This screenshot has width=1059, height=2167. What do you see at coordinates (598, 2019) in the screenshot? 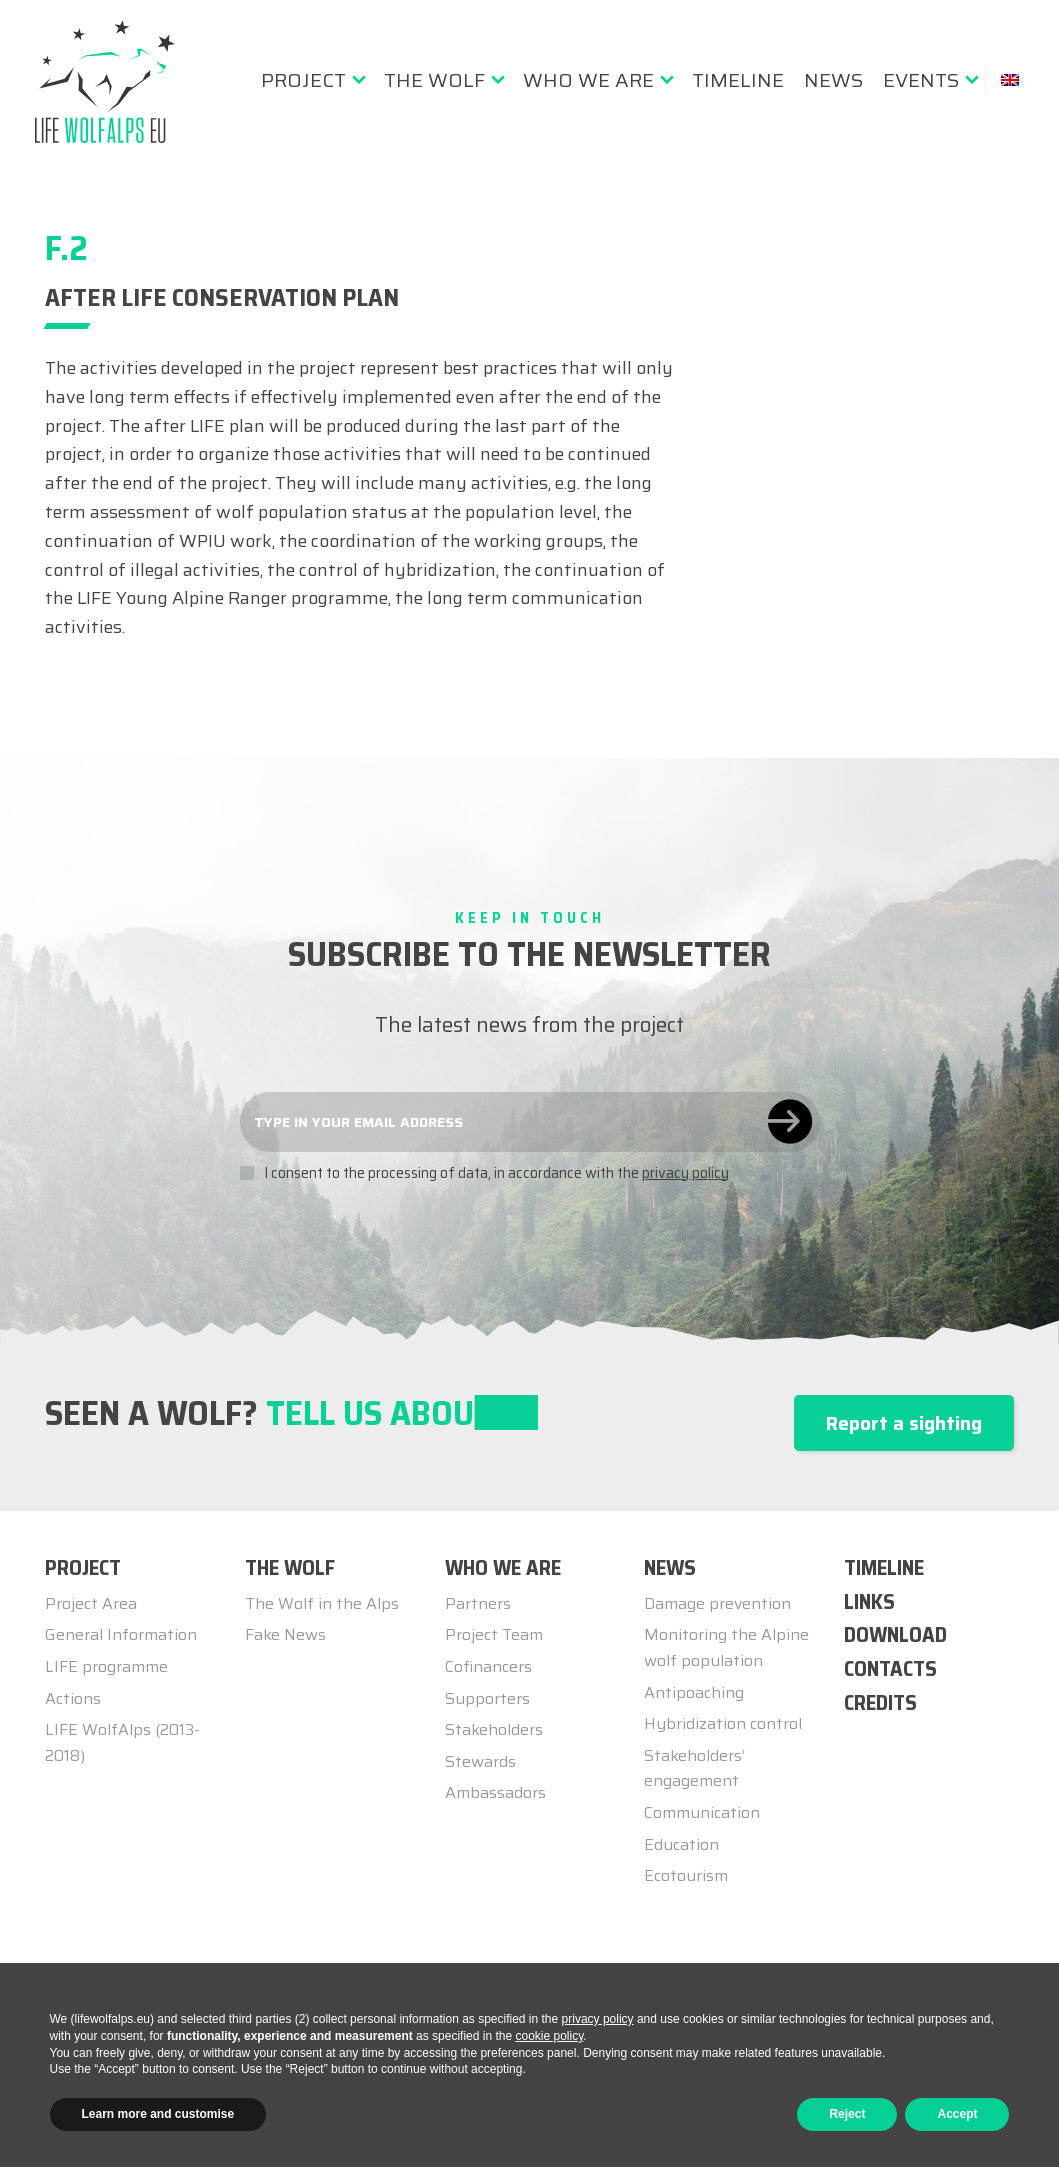
I see `privacy policy [button]` at bounding box center [598, 2019].